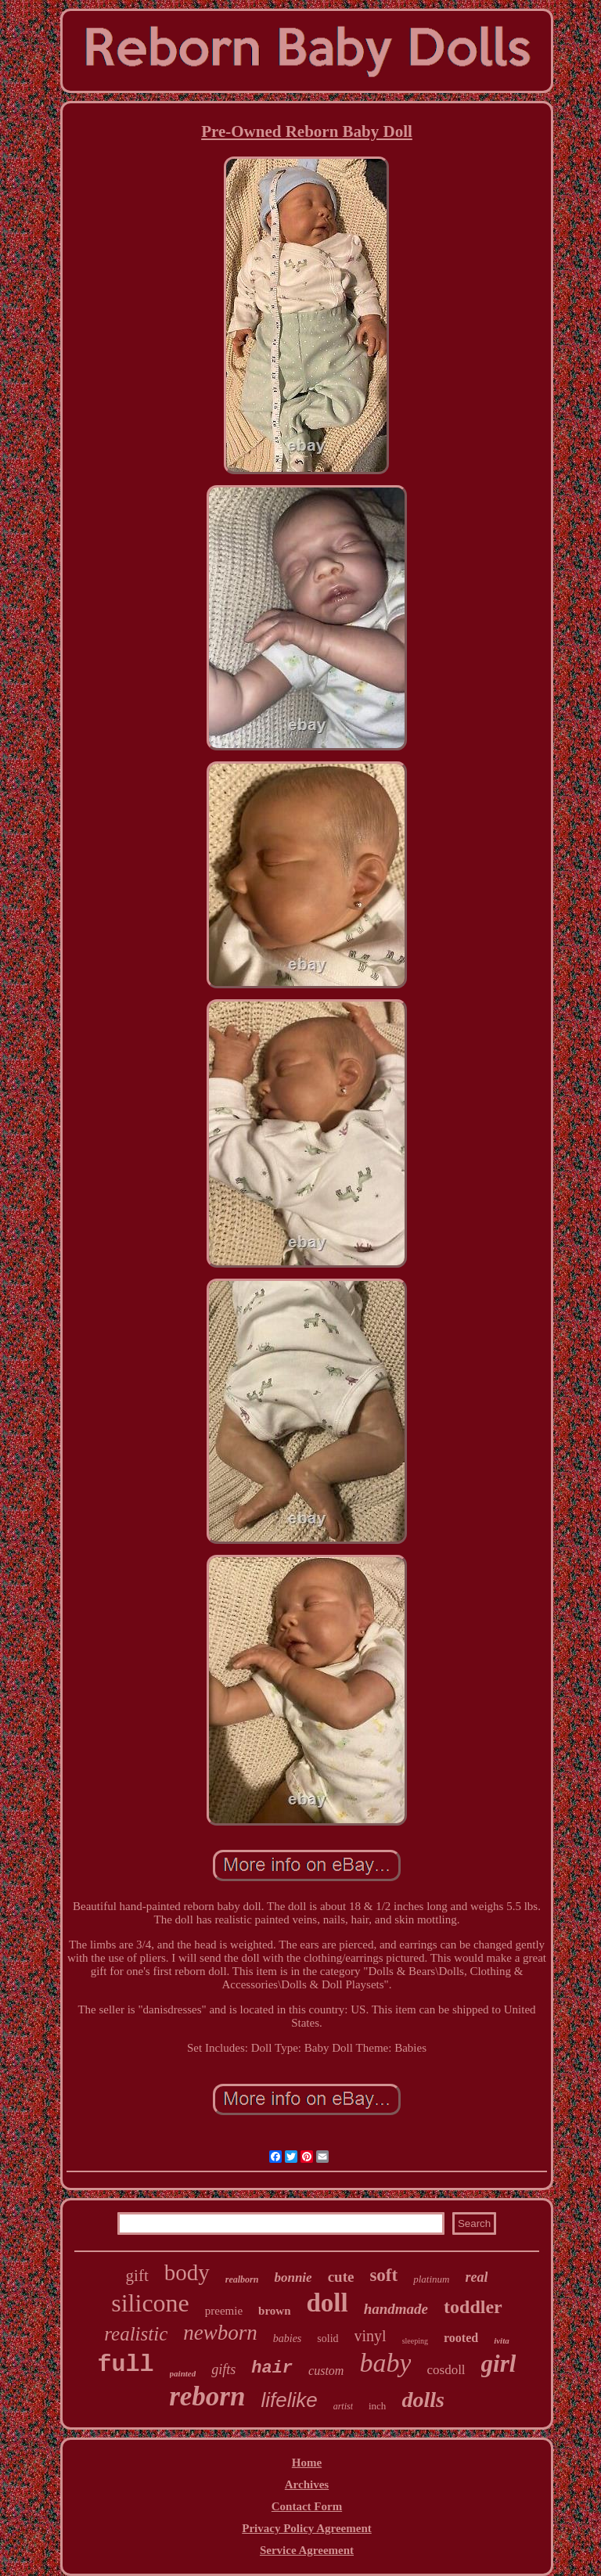 This screenshot has width=601, height=2576. Describe the element at coordinates (461, 2337) in the screenshot. I see `rooted` at that location.